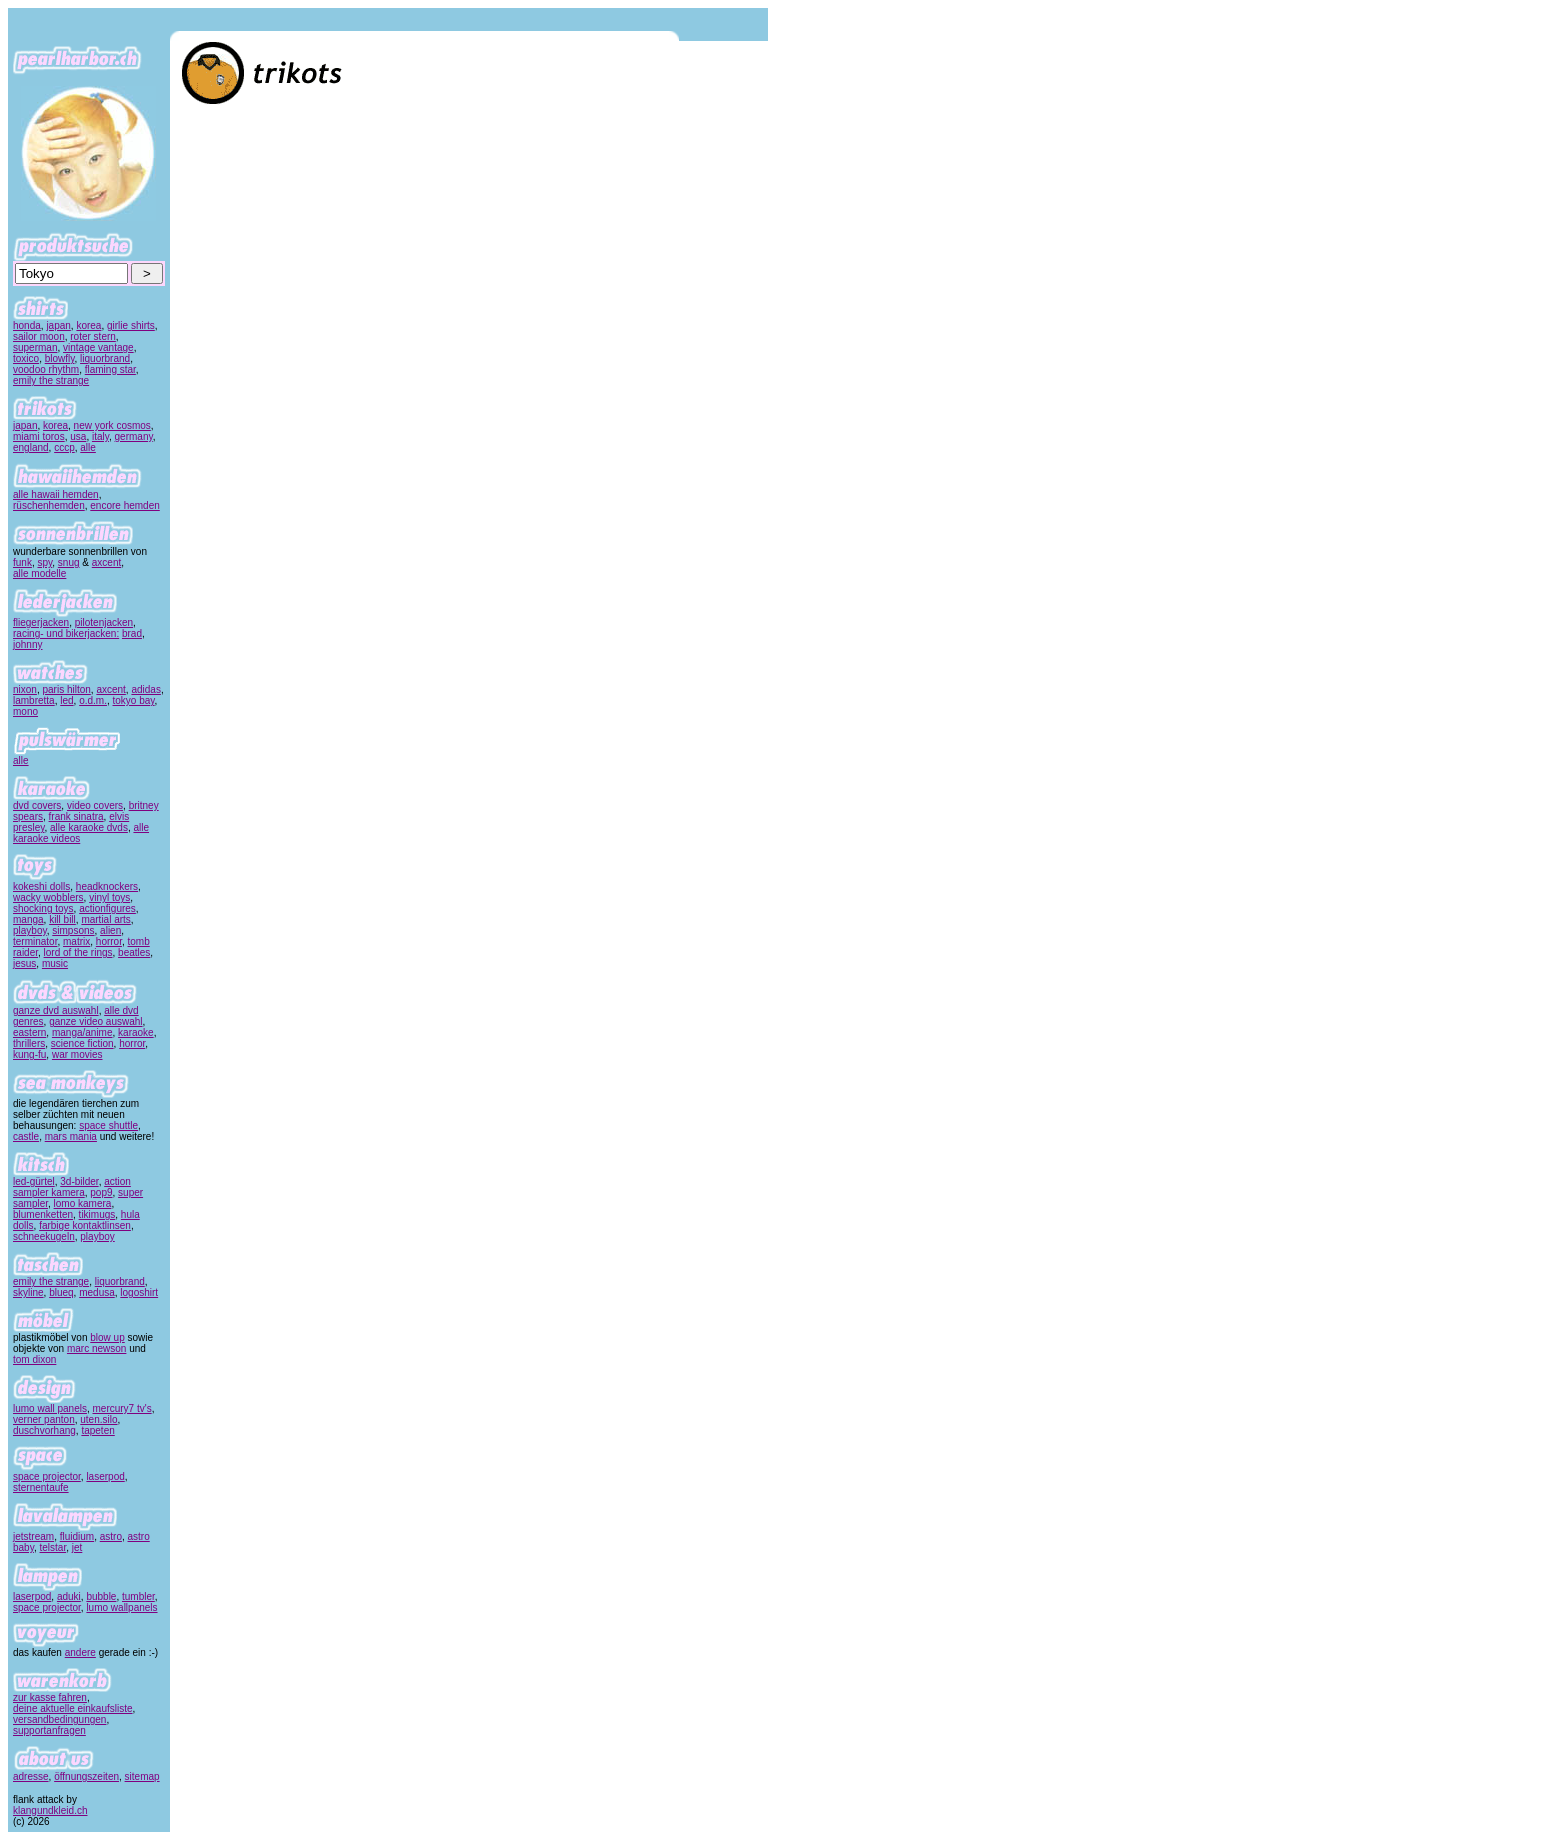 The image size is (1568, 1840). Describe the element at coordinates (26, 358) in the screenshot. I see `toxico` at that location.